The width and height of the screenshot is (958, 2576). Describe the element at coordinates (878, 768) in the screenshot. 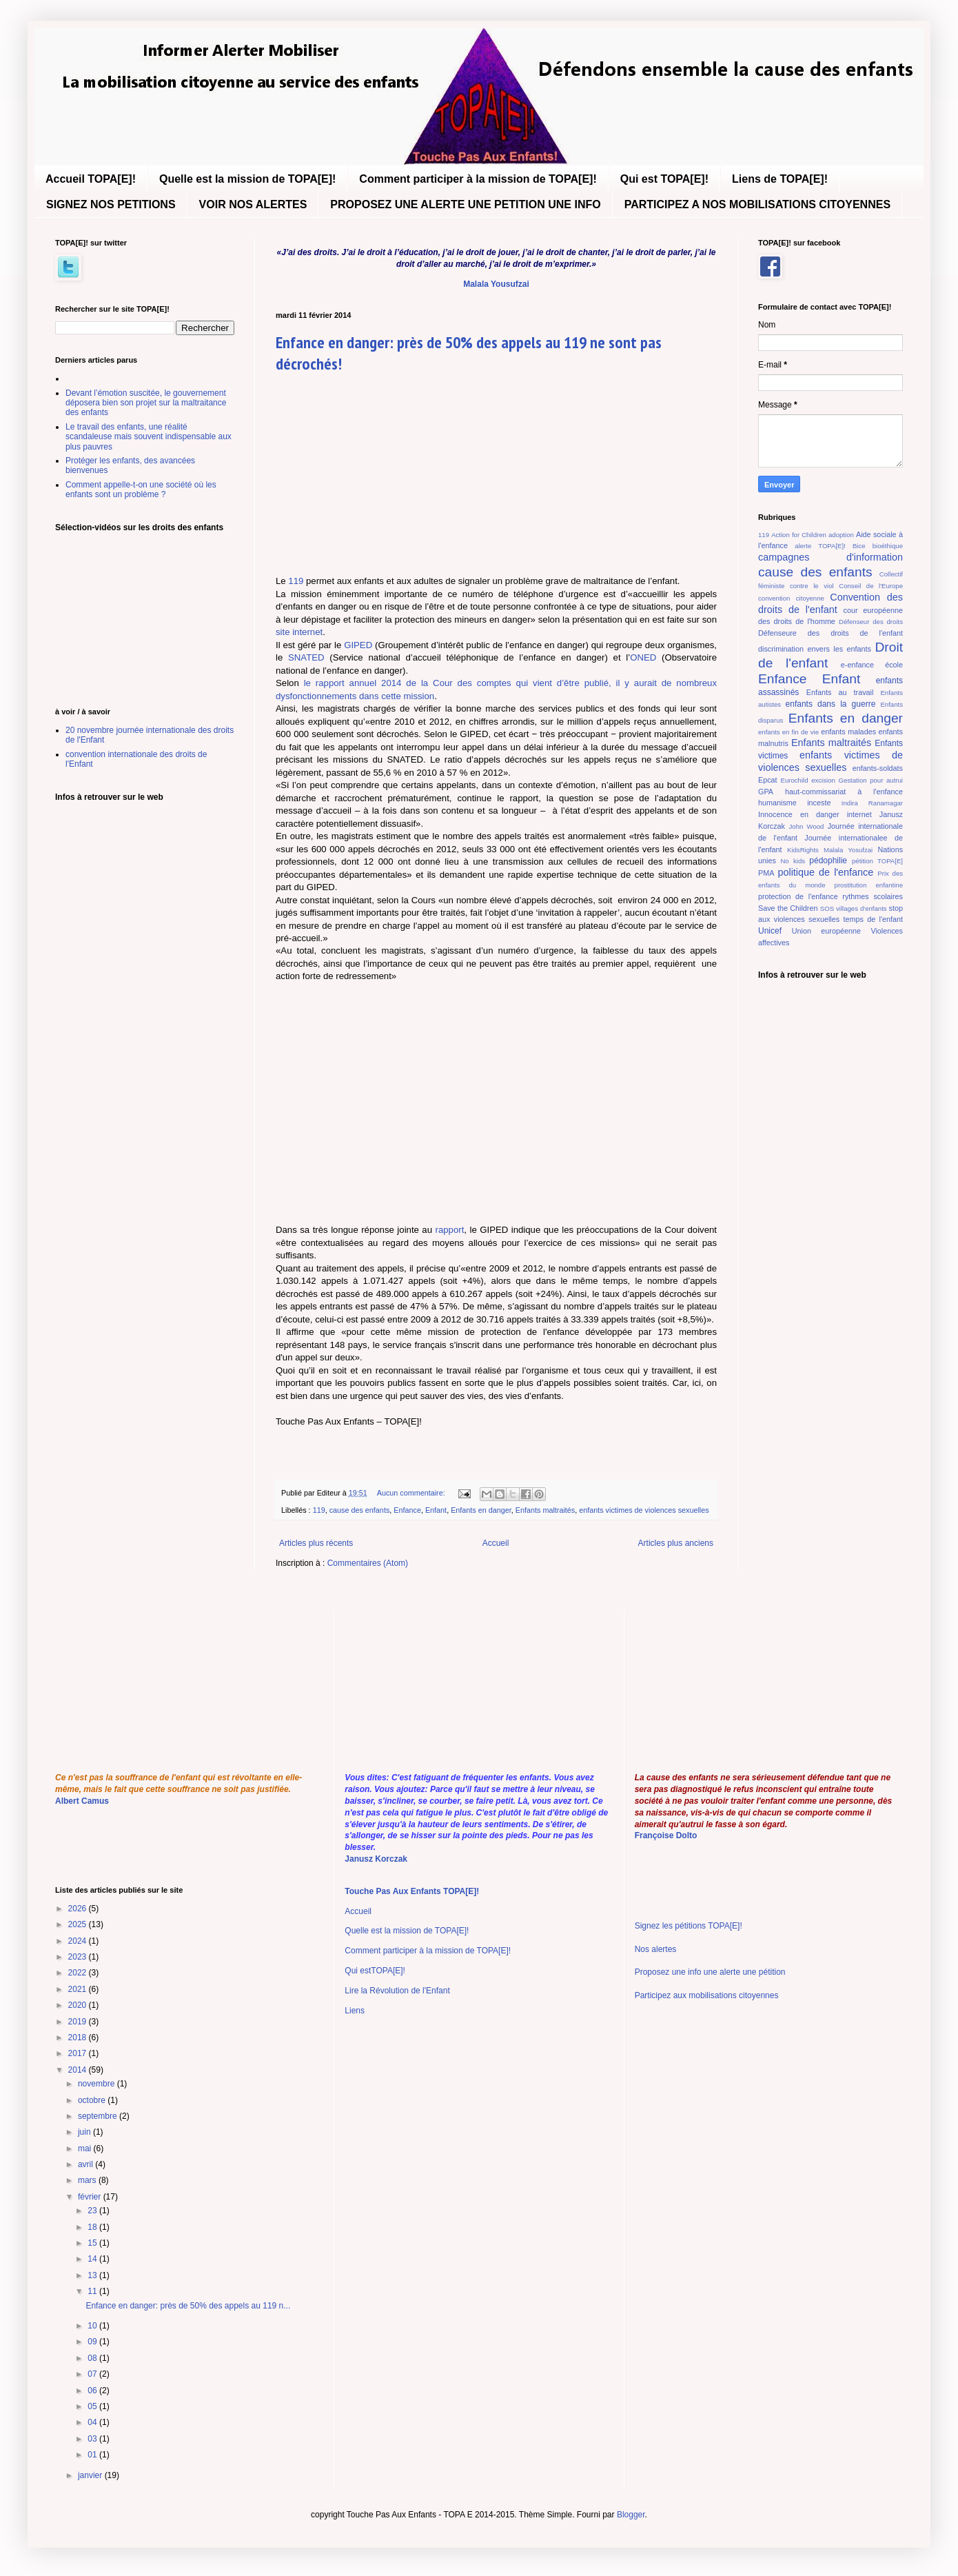

I see `enfants-soldats` at that location.